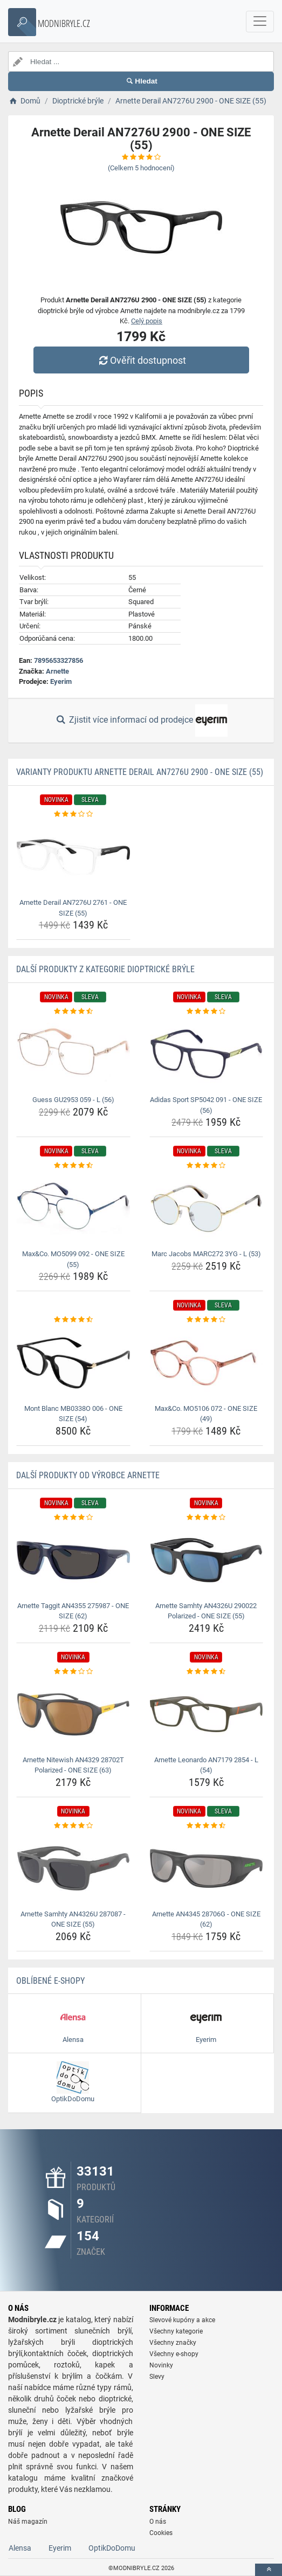 Image resolution: width=282 pixels, height=2576 pixels. Describe the element at coordinates (206, 1765) in the screenshot. I see `Arnette Leonardo AN7179 2854 - L (54) [arnette-leonardo-an7179-2854-l-54-name]` at that location.